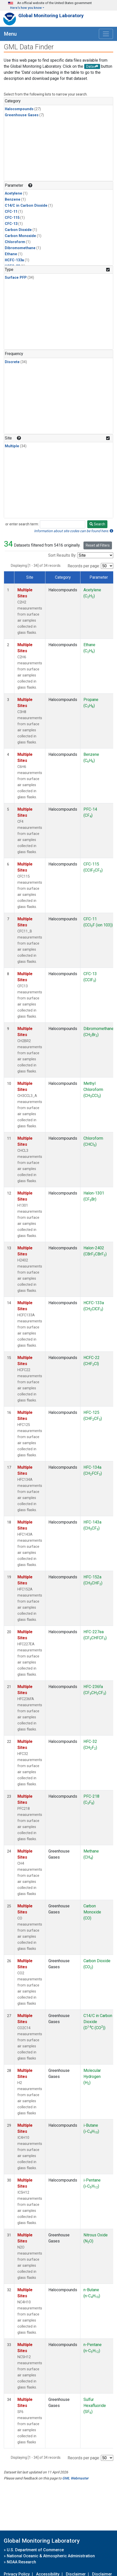 The image size is (117, 2576). Describe the element at coordinates (12, 218) in the screenshot. I see `CFC-115` at that location.